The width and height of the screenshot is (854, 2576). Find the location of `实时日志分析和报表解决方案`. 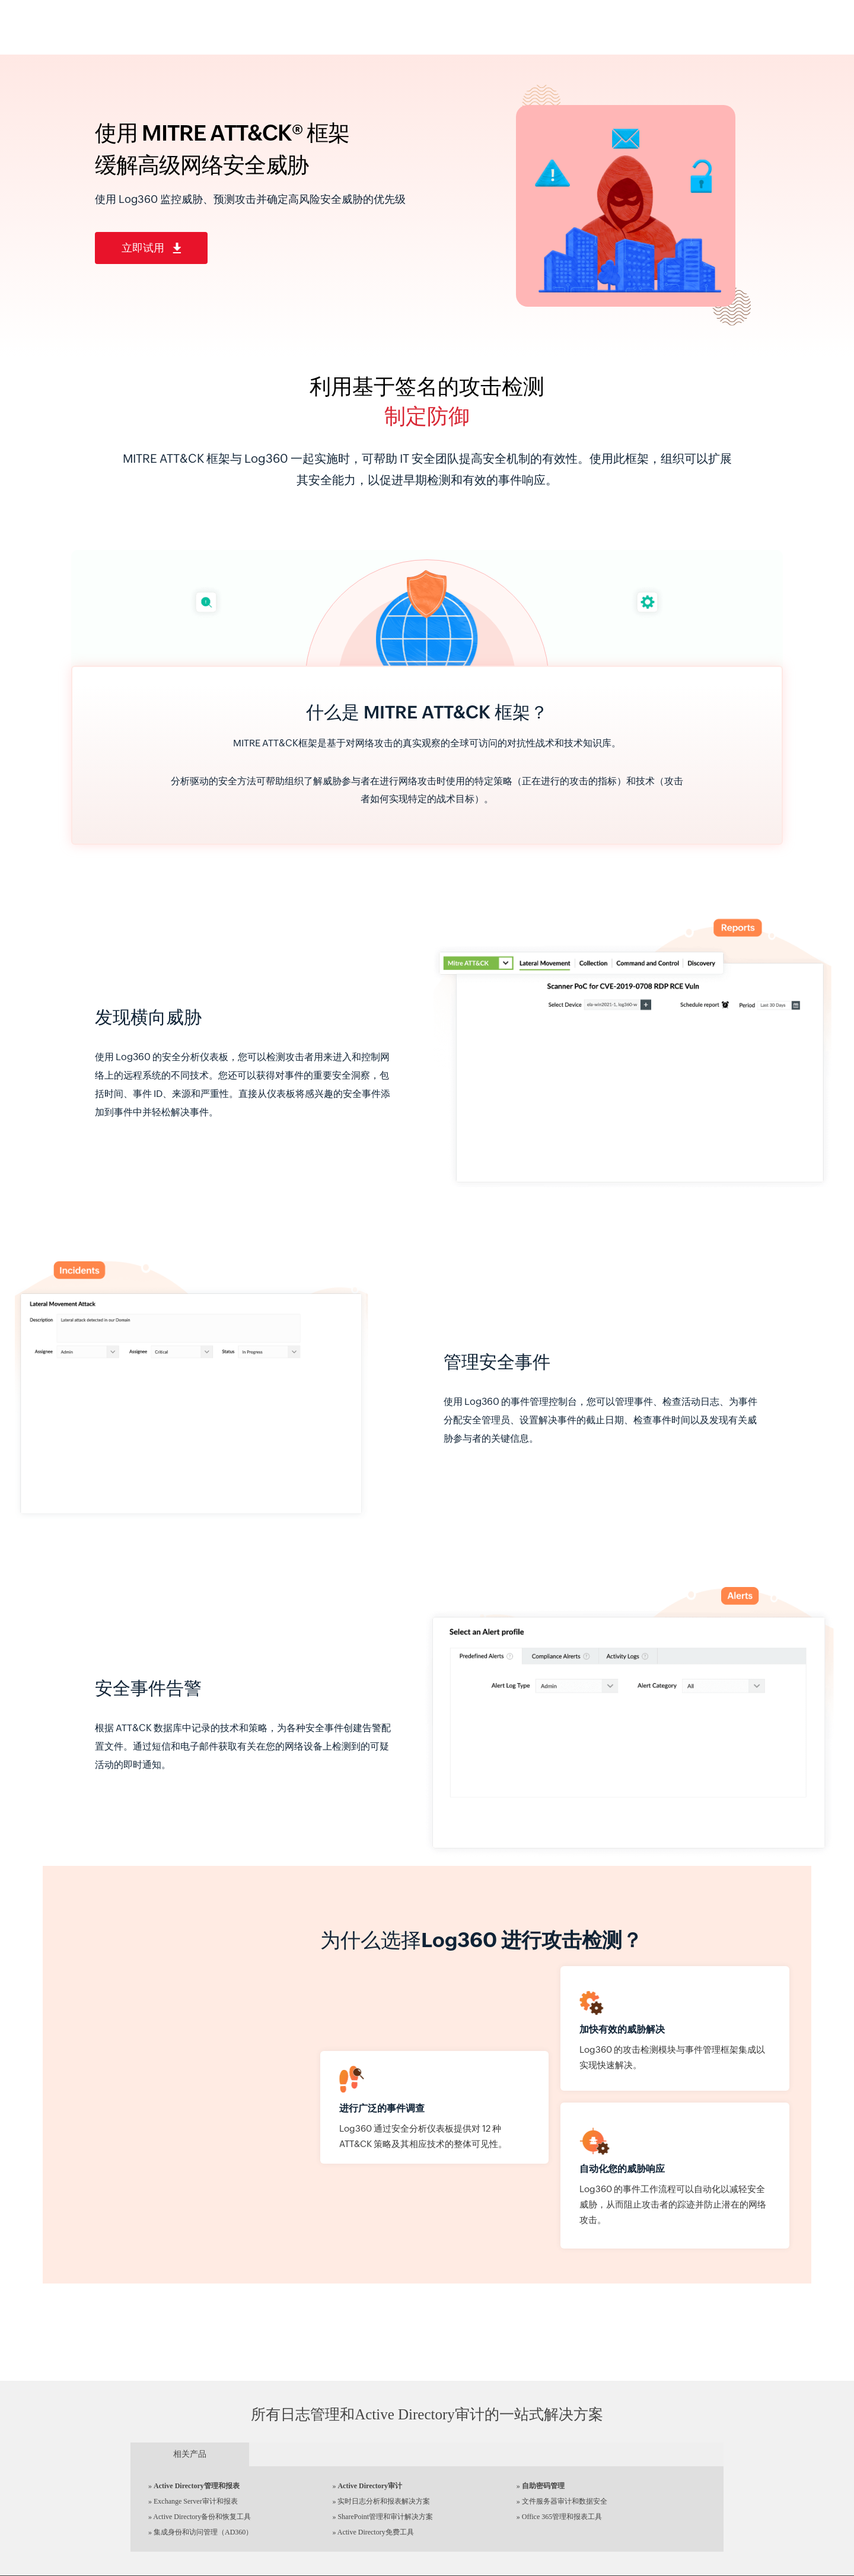

实时日志分析和报表解决方案 is located at coordinates (383, 2501).